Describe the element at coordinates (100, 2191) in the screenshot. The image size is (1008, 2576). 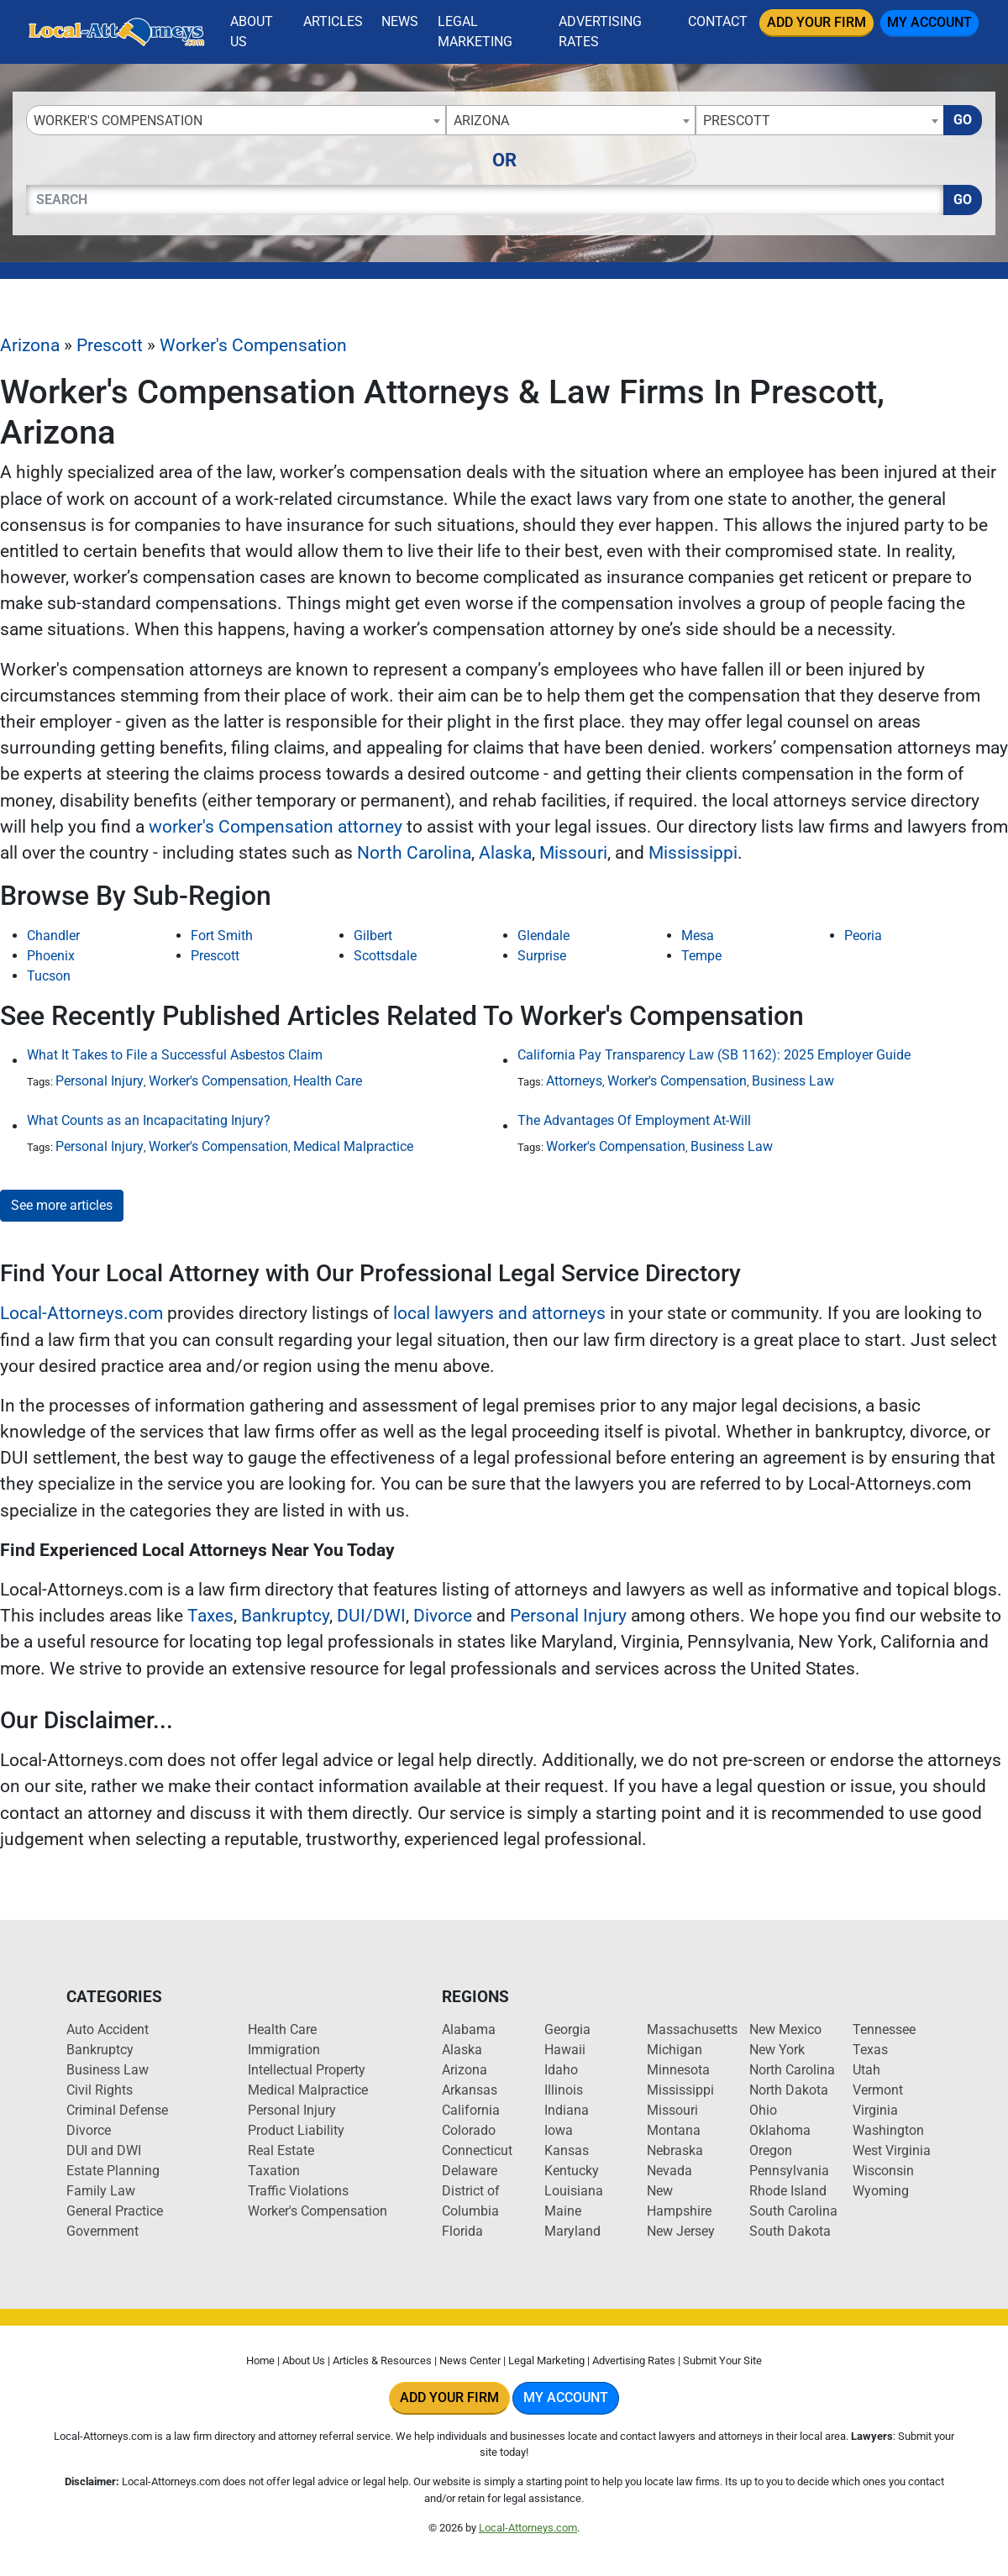
I see `Family Law` at that location.